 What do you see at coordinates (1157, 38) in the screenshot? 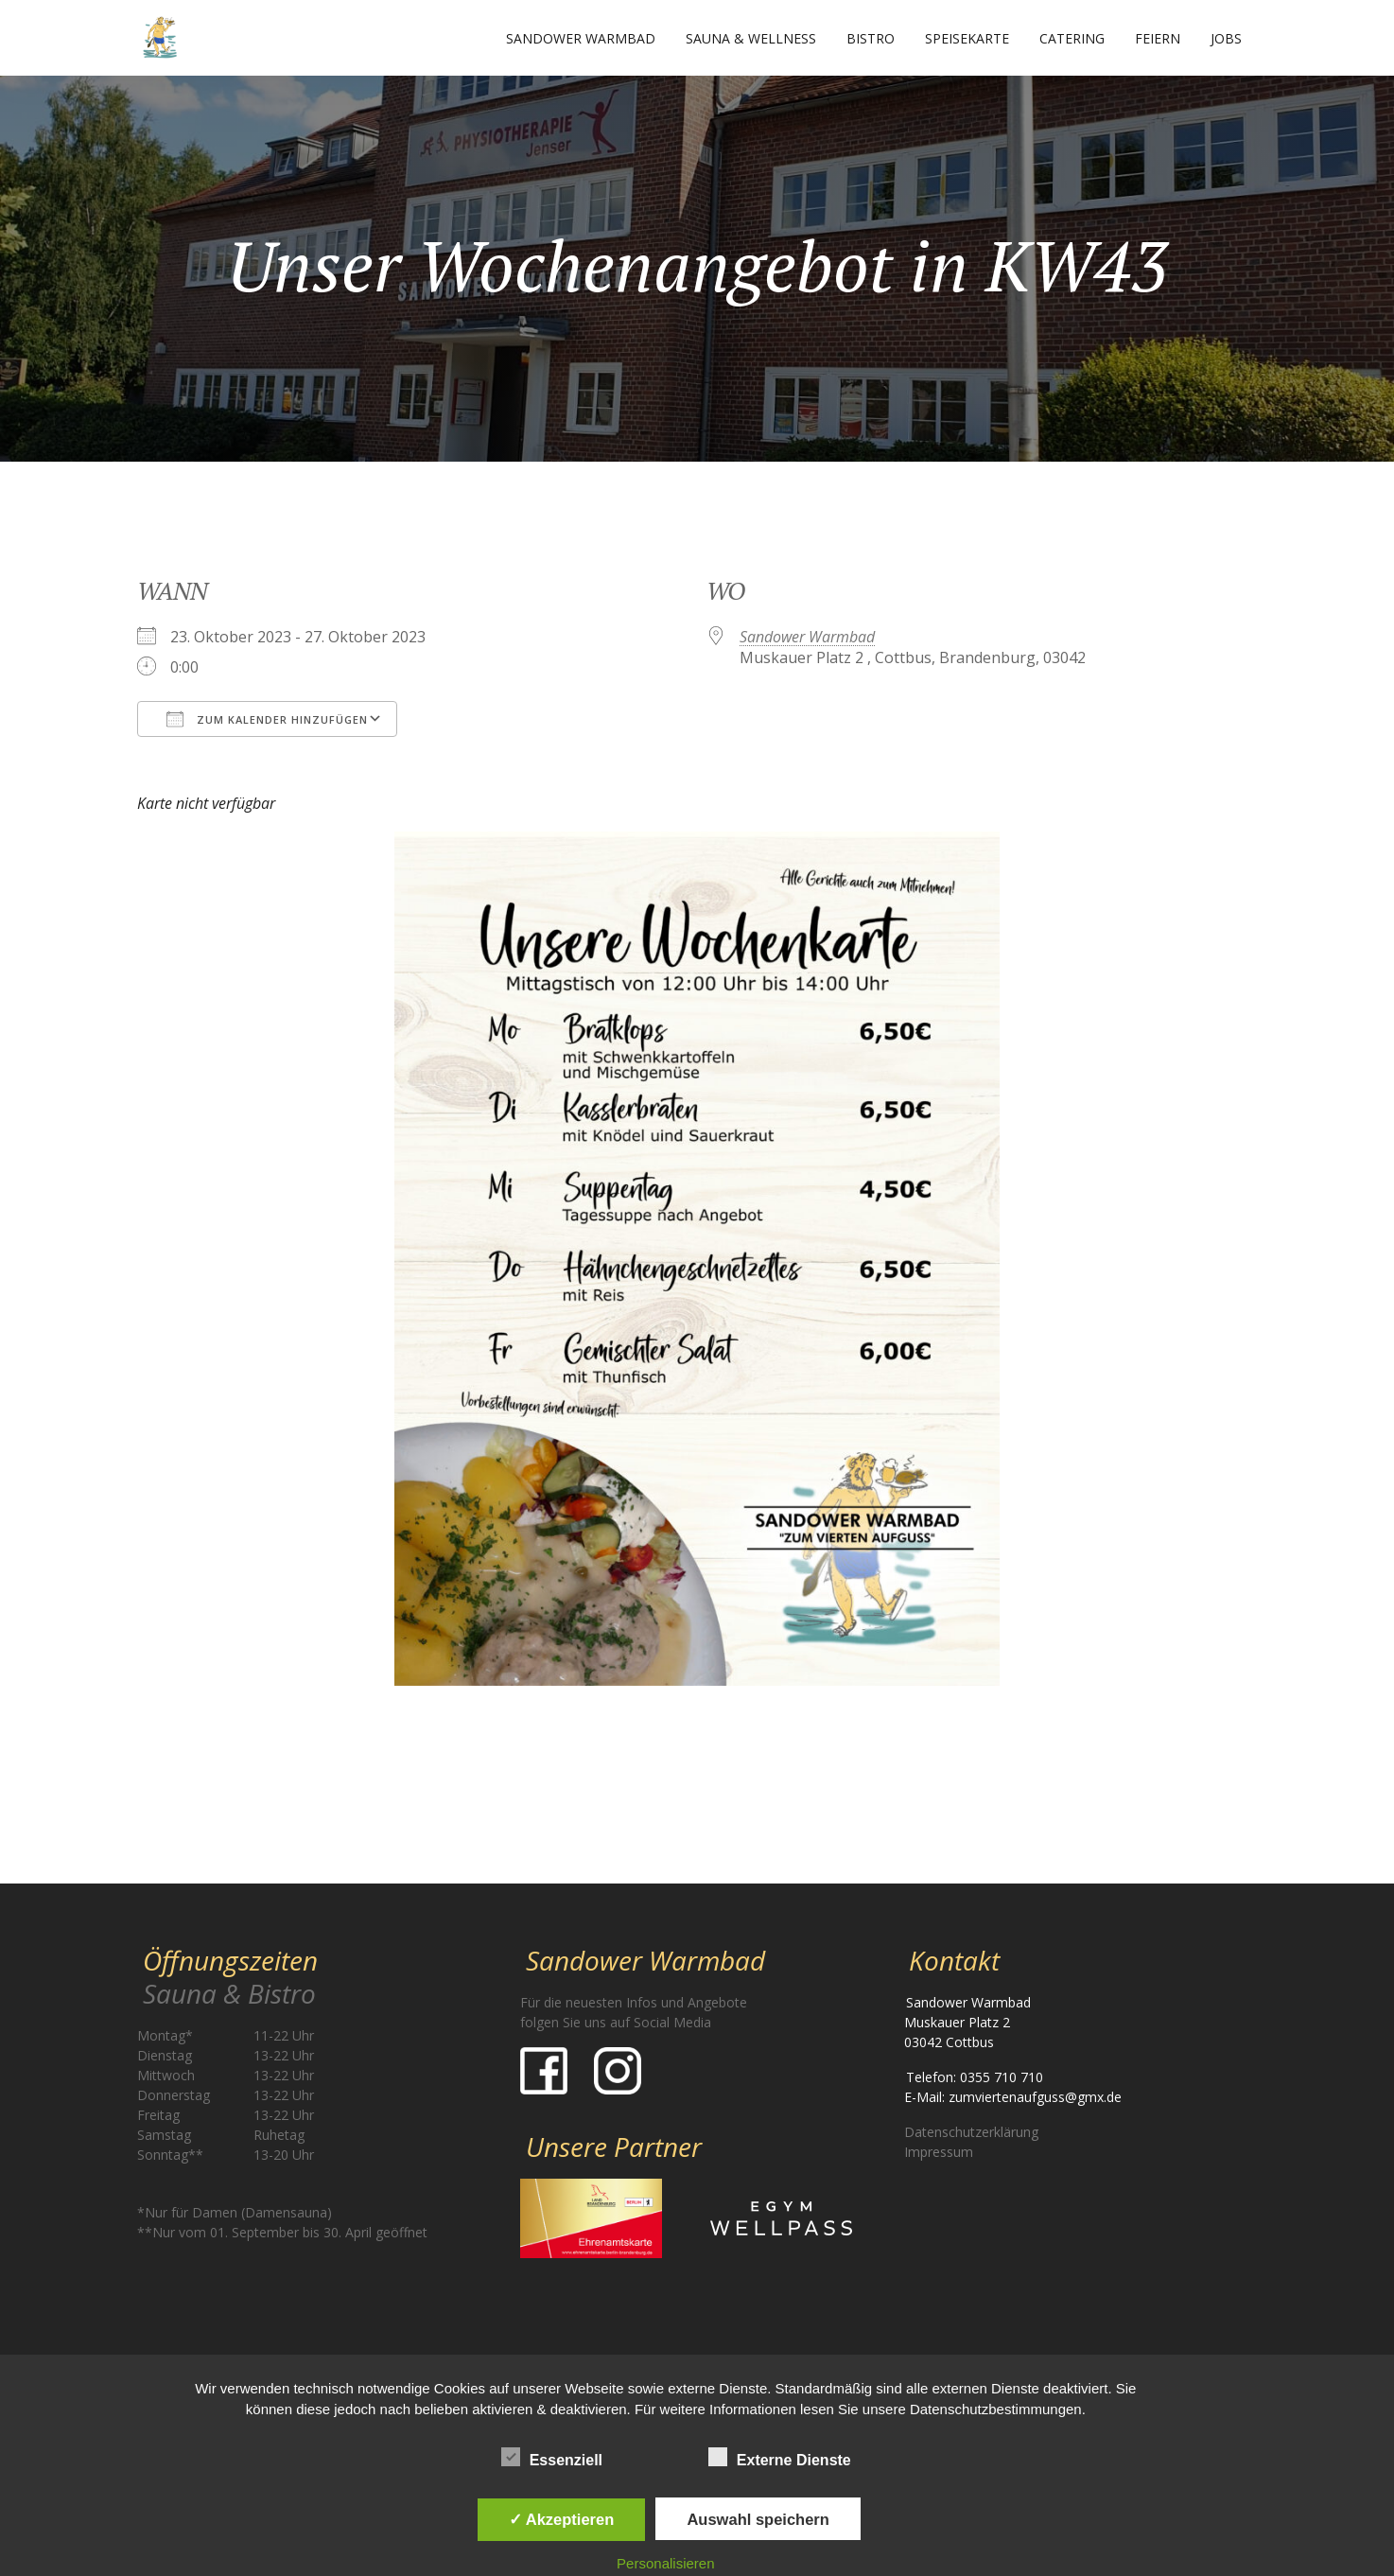
I see `Feiern` at bounding box center [1157, 38].